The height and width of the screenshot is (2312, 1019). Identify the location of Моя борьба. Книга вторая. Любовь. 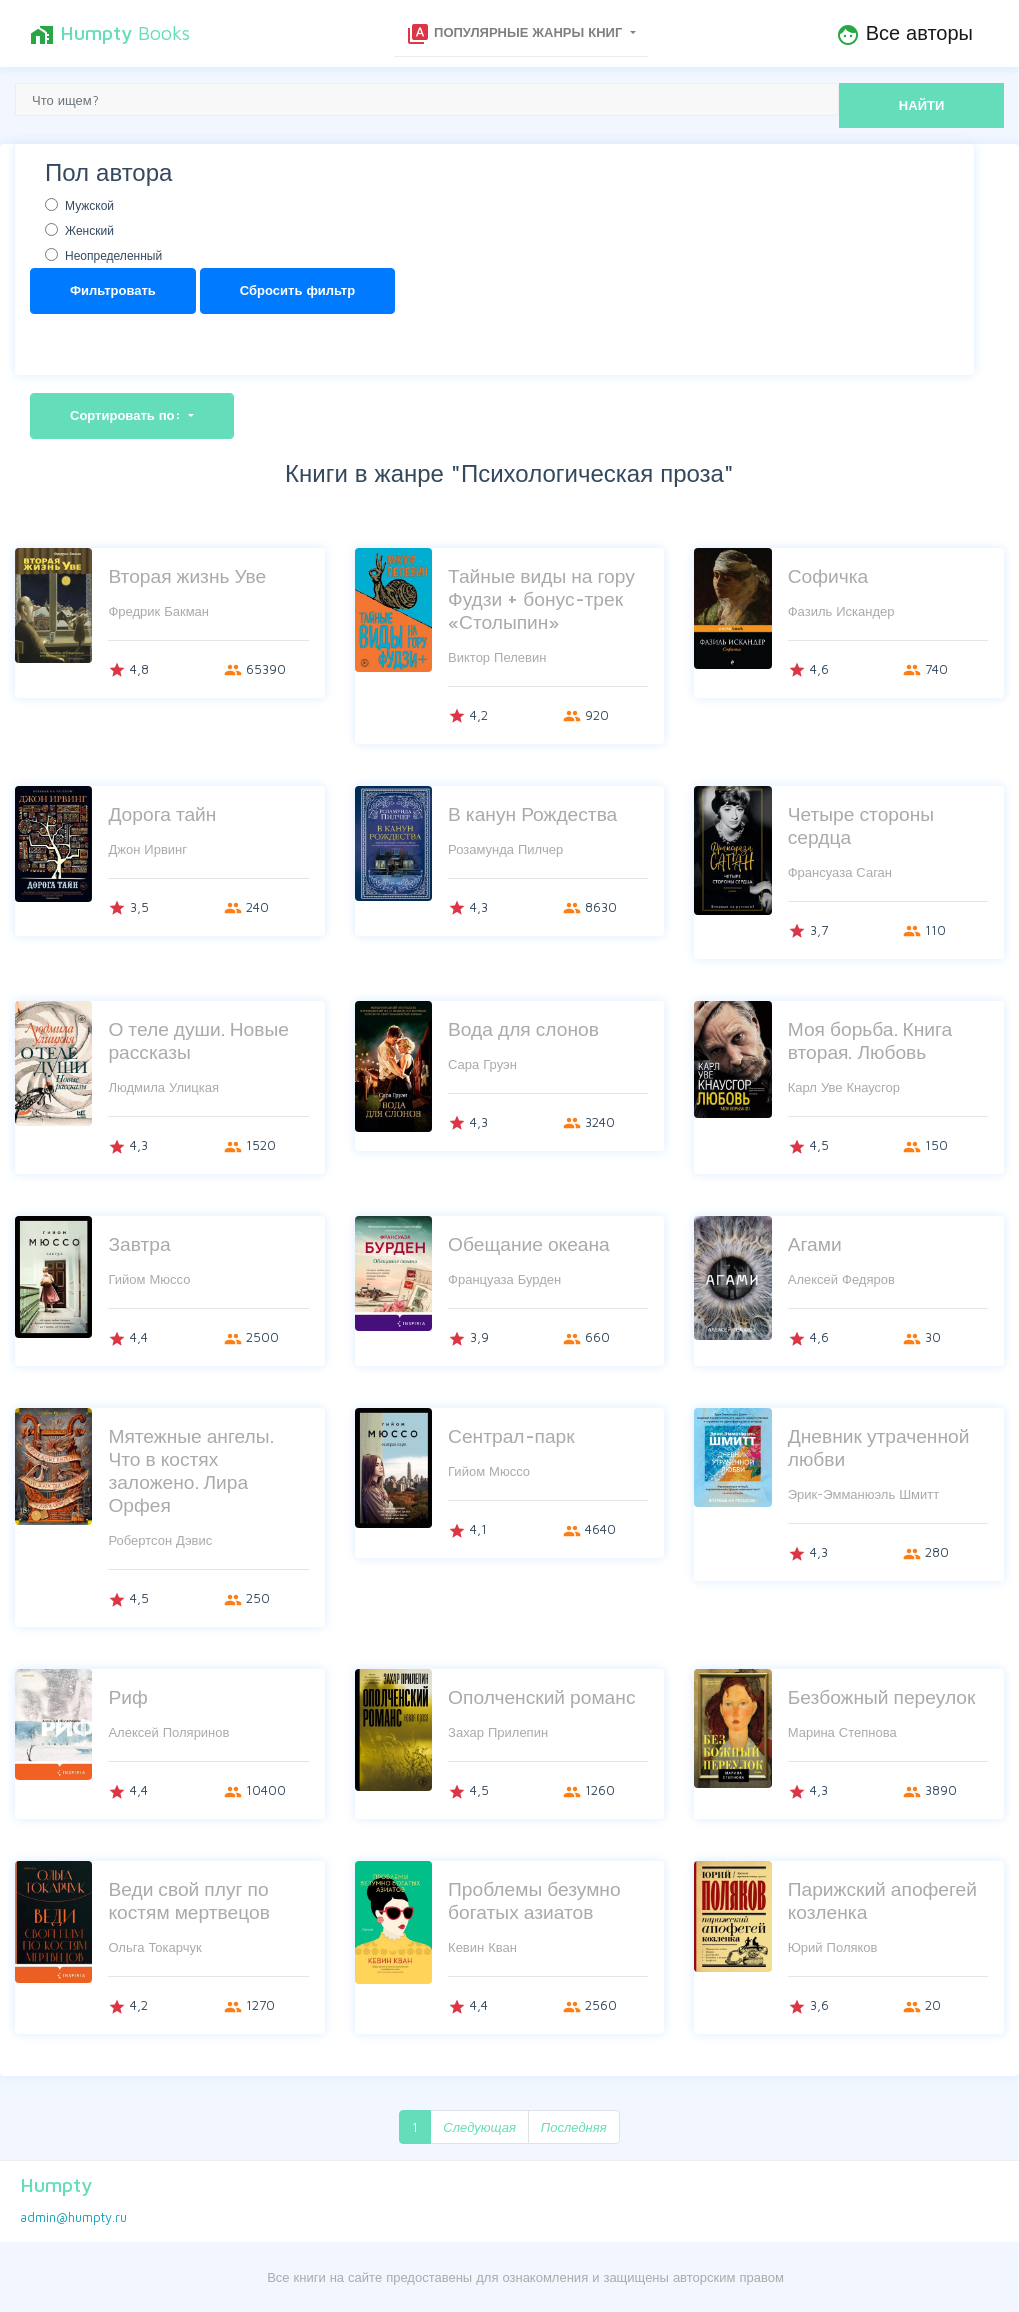
(870, 1040).